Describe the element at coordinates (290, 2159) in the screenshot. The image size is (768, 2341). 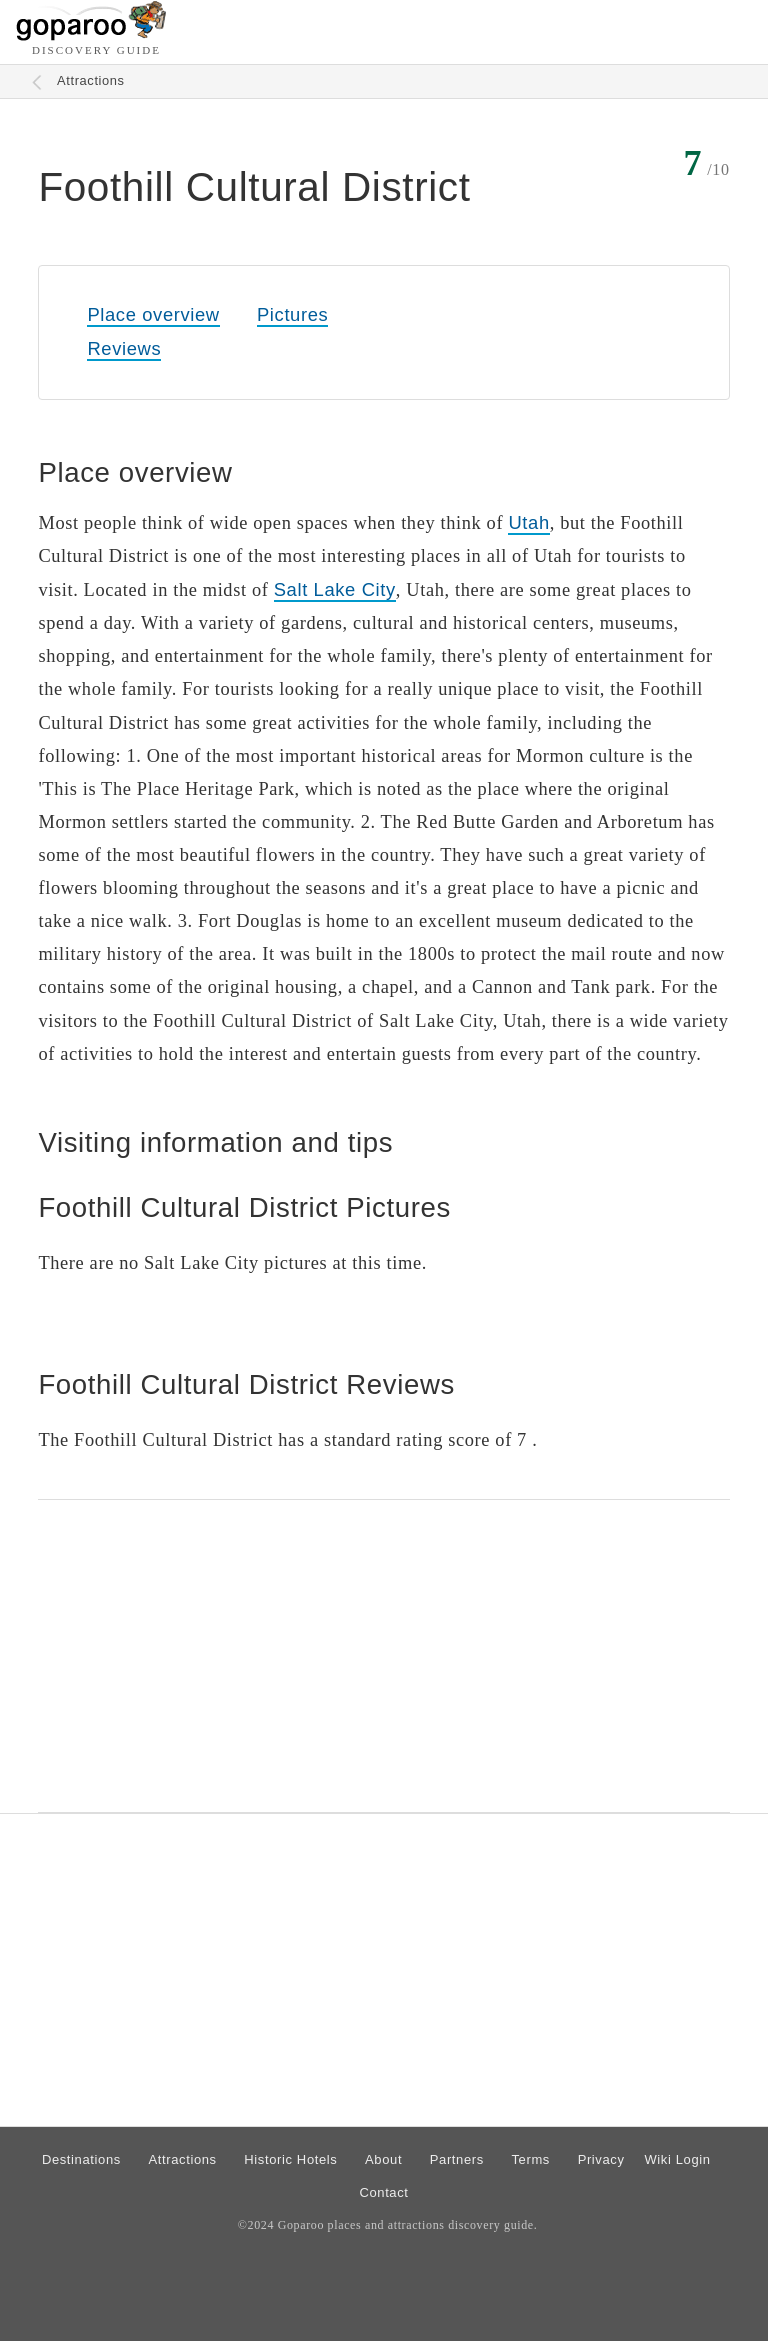
I see `Historic Hotels` at that location.